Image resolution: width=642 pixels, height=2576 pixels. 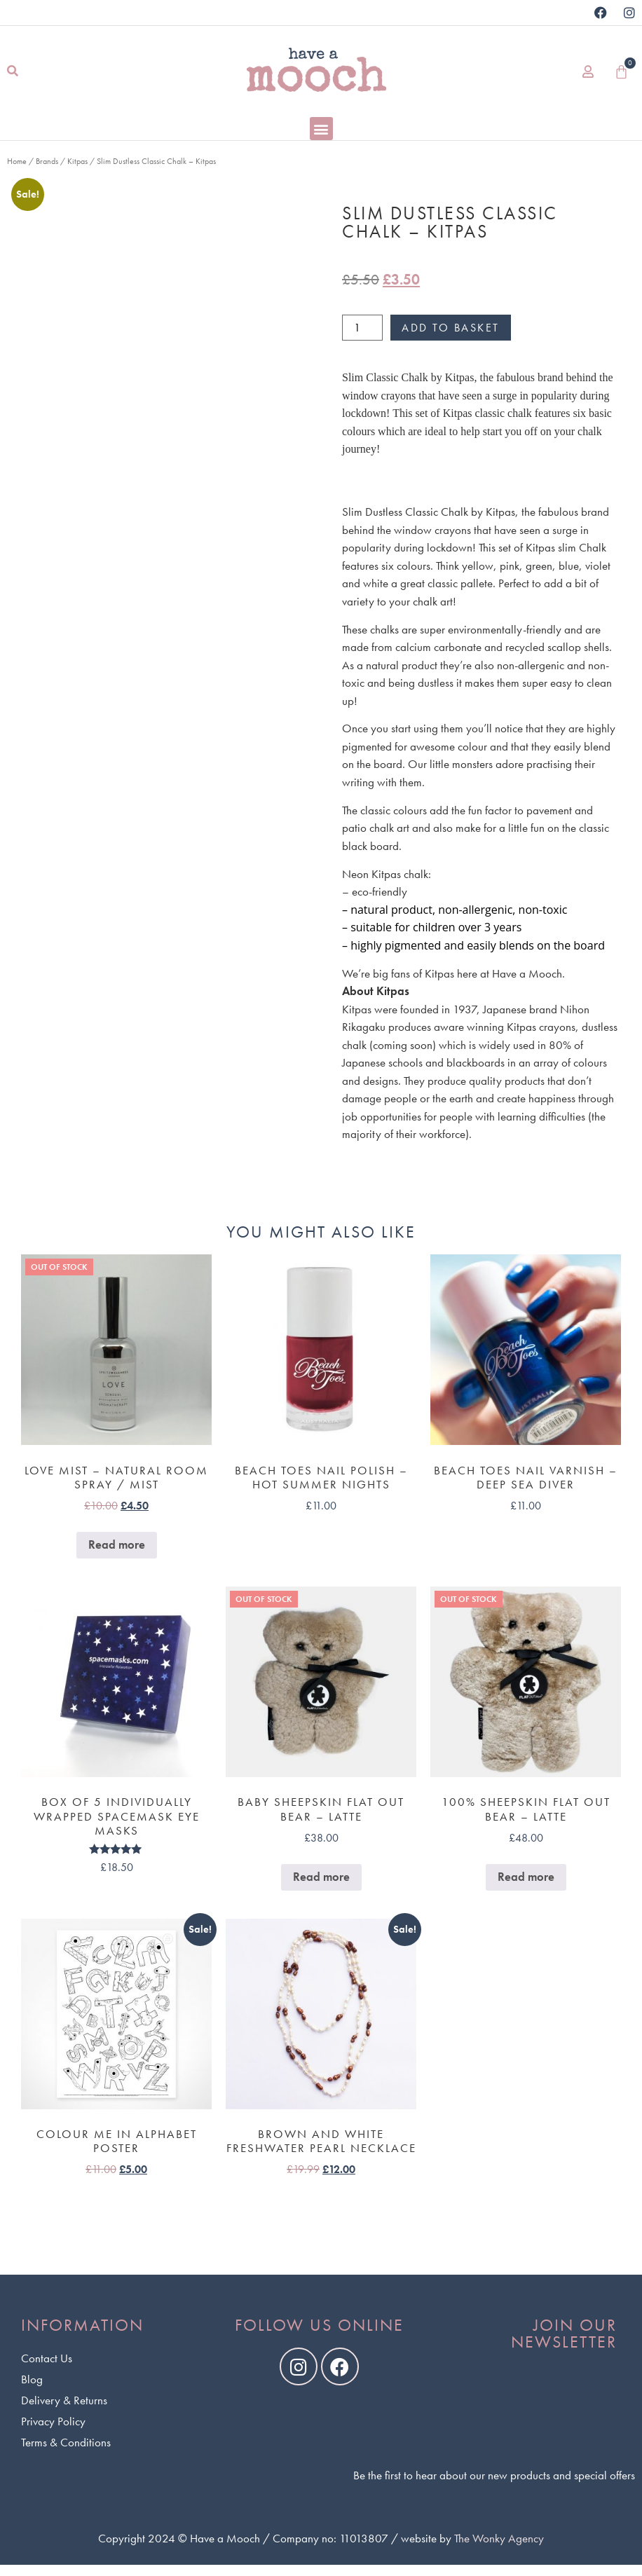 What do you see at coordinates (362, 328) in the screenshot?
I see `[Product quantity]` at bounding box center [362, 328].